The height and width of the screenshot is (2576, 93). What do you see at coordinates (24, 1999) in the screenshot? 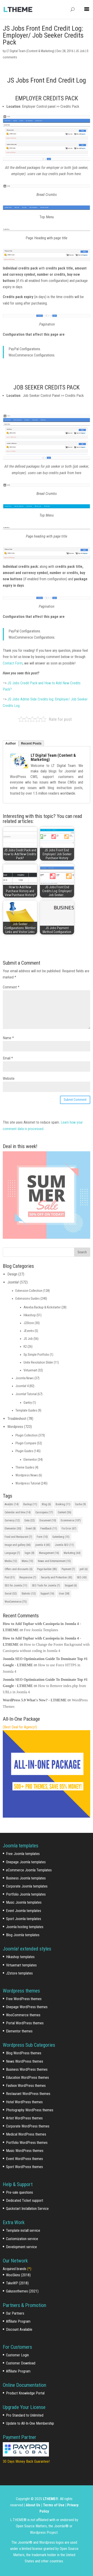
I see `Free WordPress themes` at bounding box center [24, 1999].